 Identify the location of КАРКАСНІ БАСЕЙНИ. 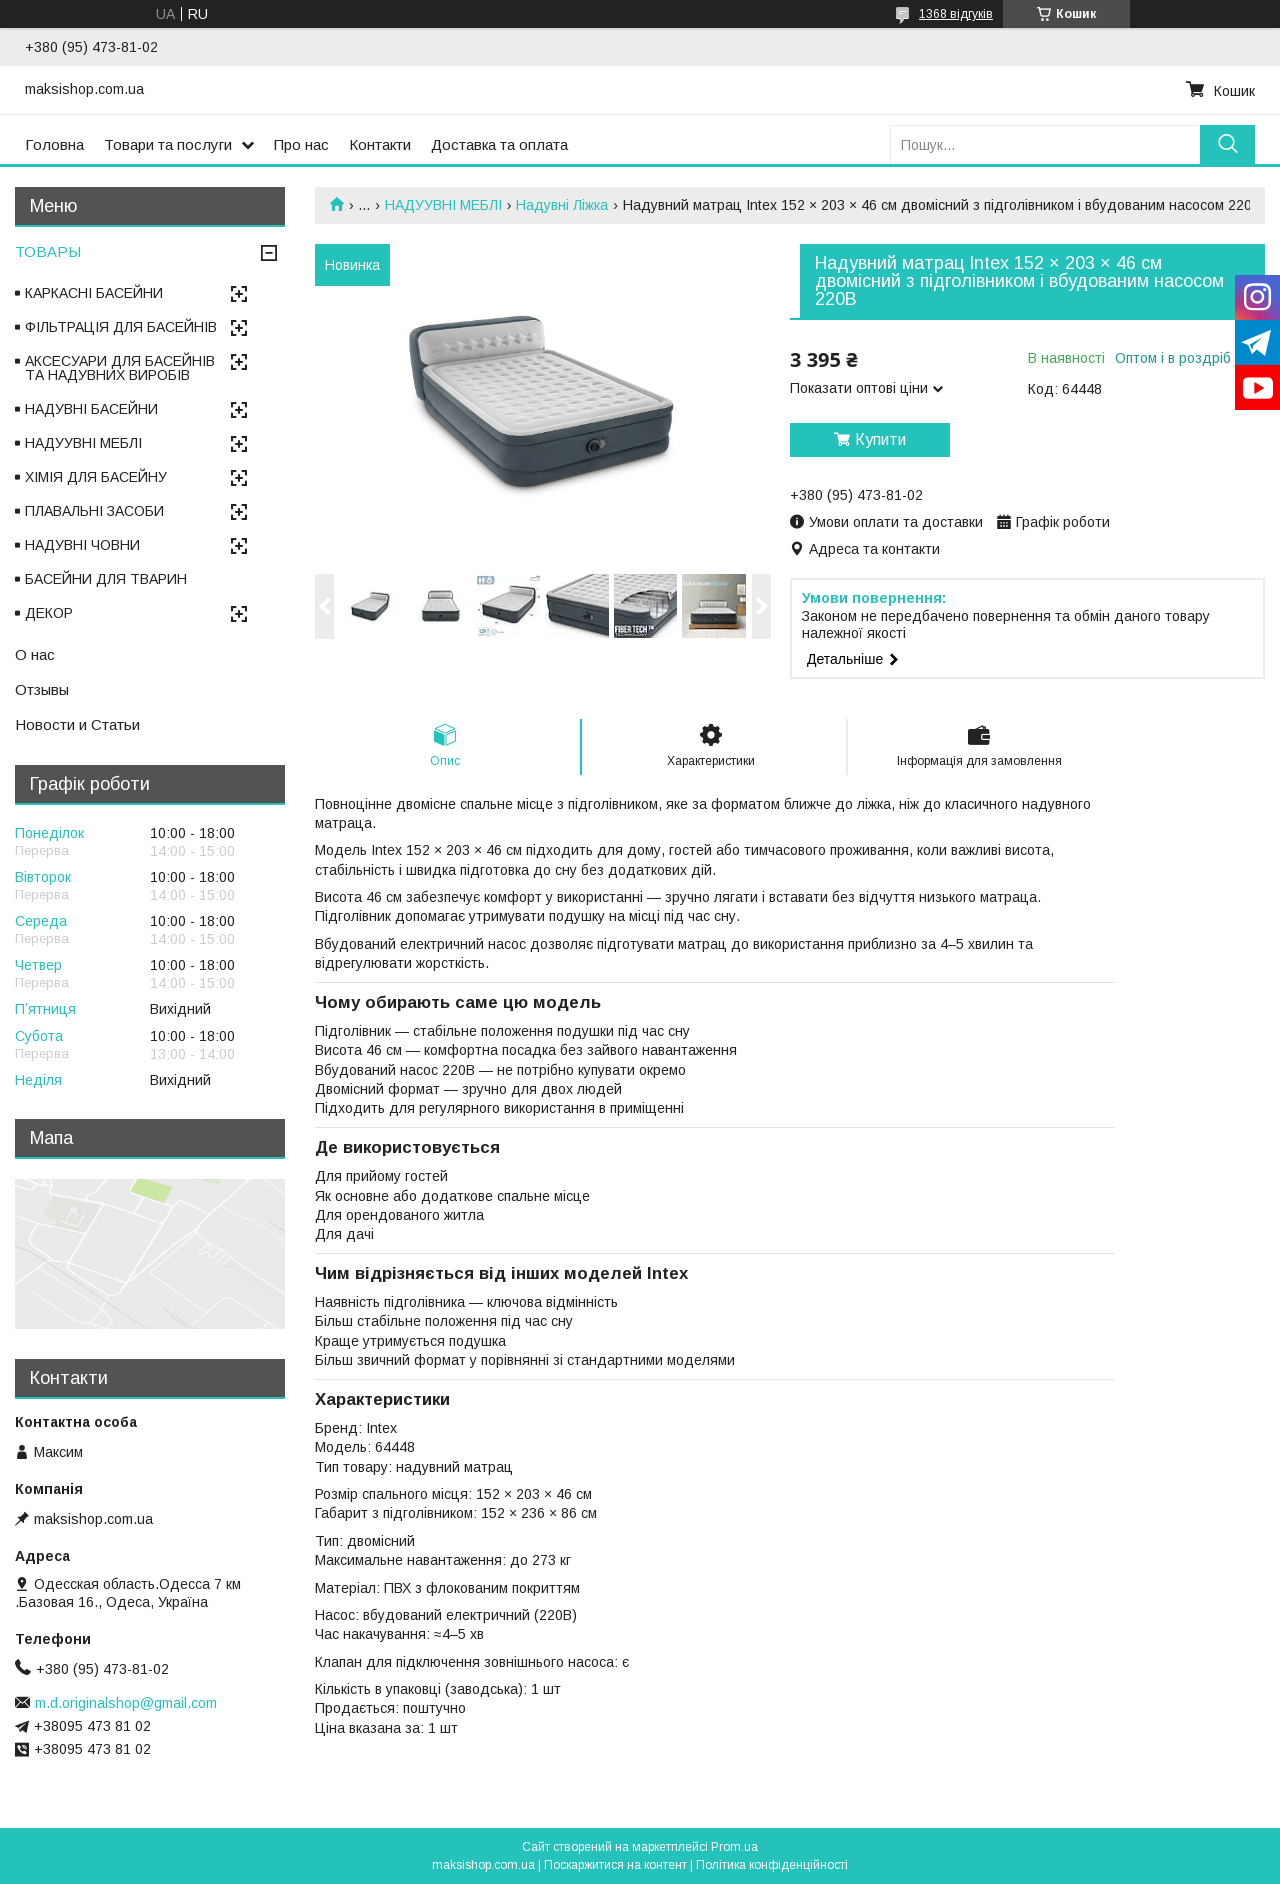
(94, 293).